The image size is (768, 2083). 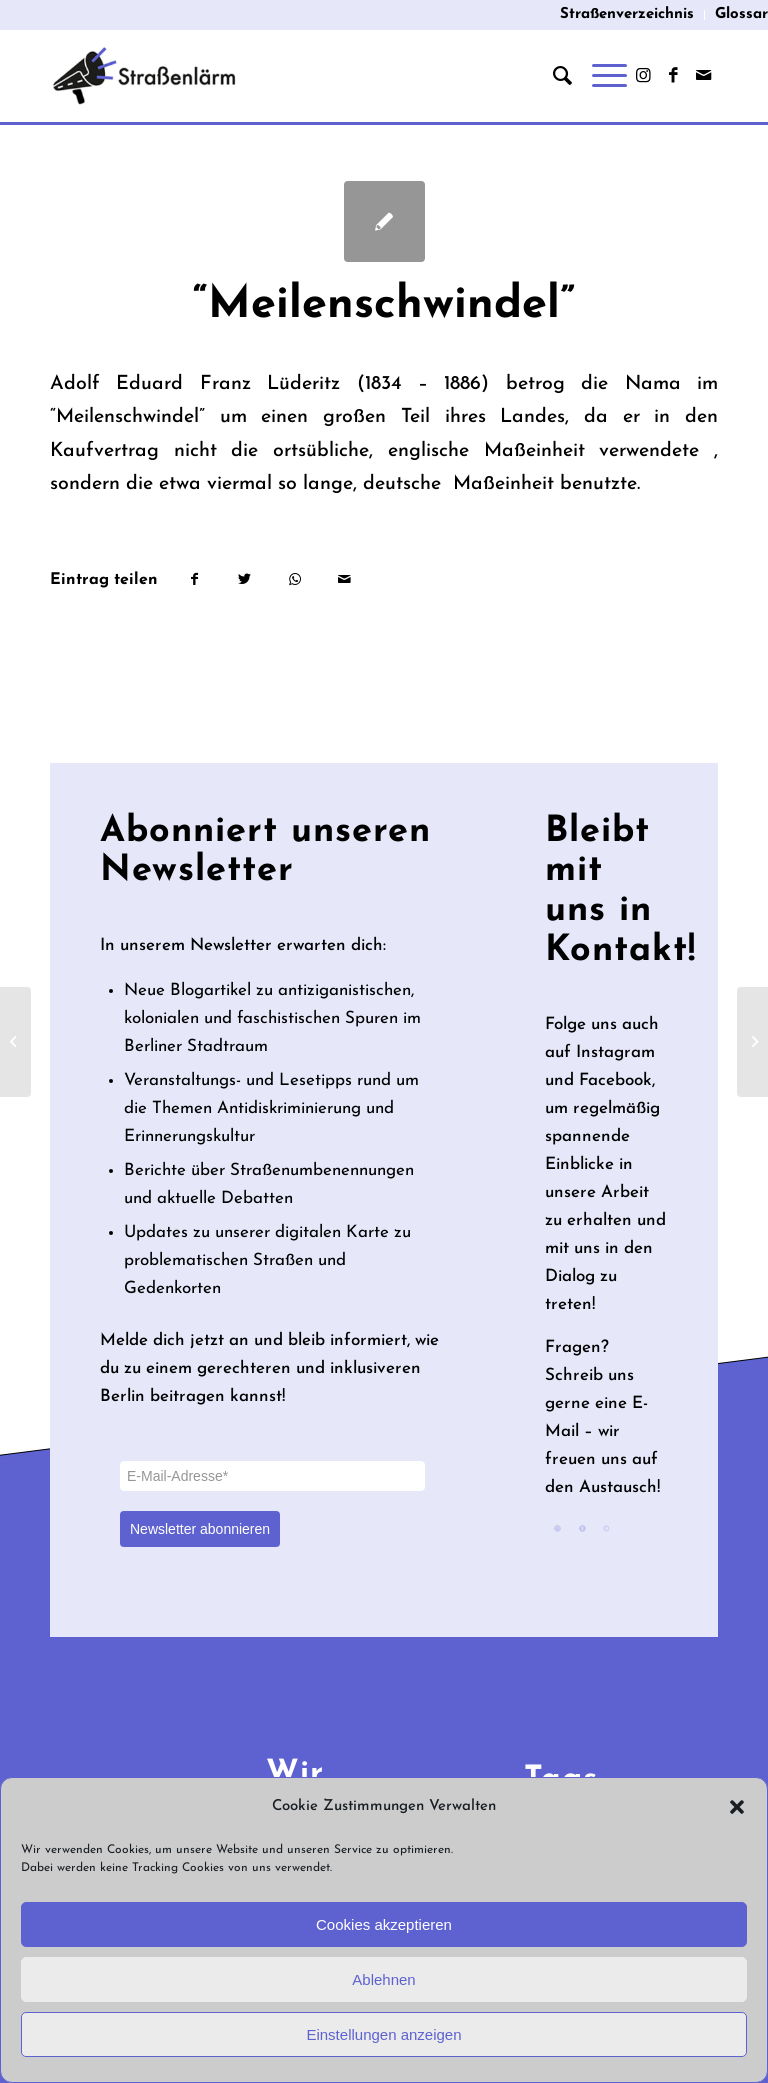 What do you see at coordinates (627, 14) in the screenshot?
I see `Straßenverzeichnis` at bounding box center [627, 14].